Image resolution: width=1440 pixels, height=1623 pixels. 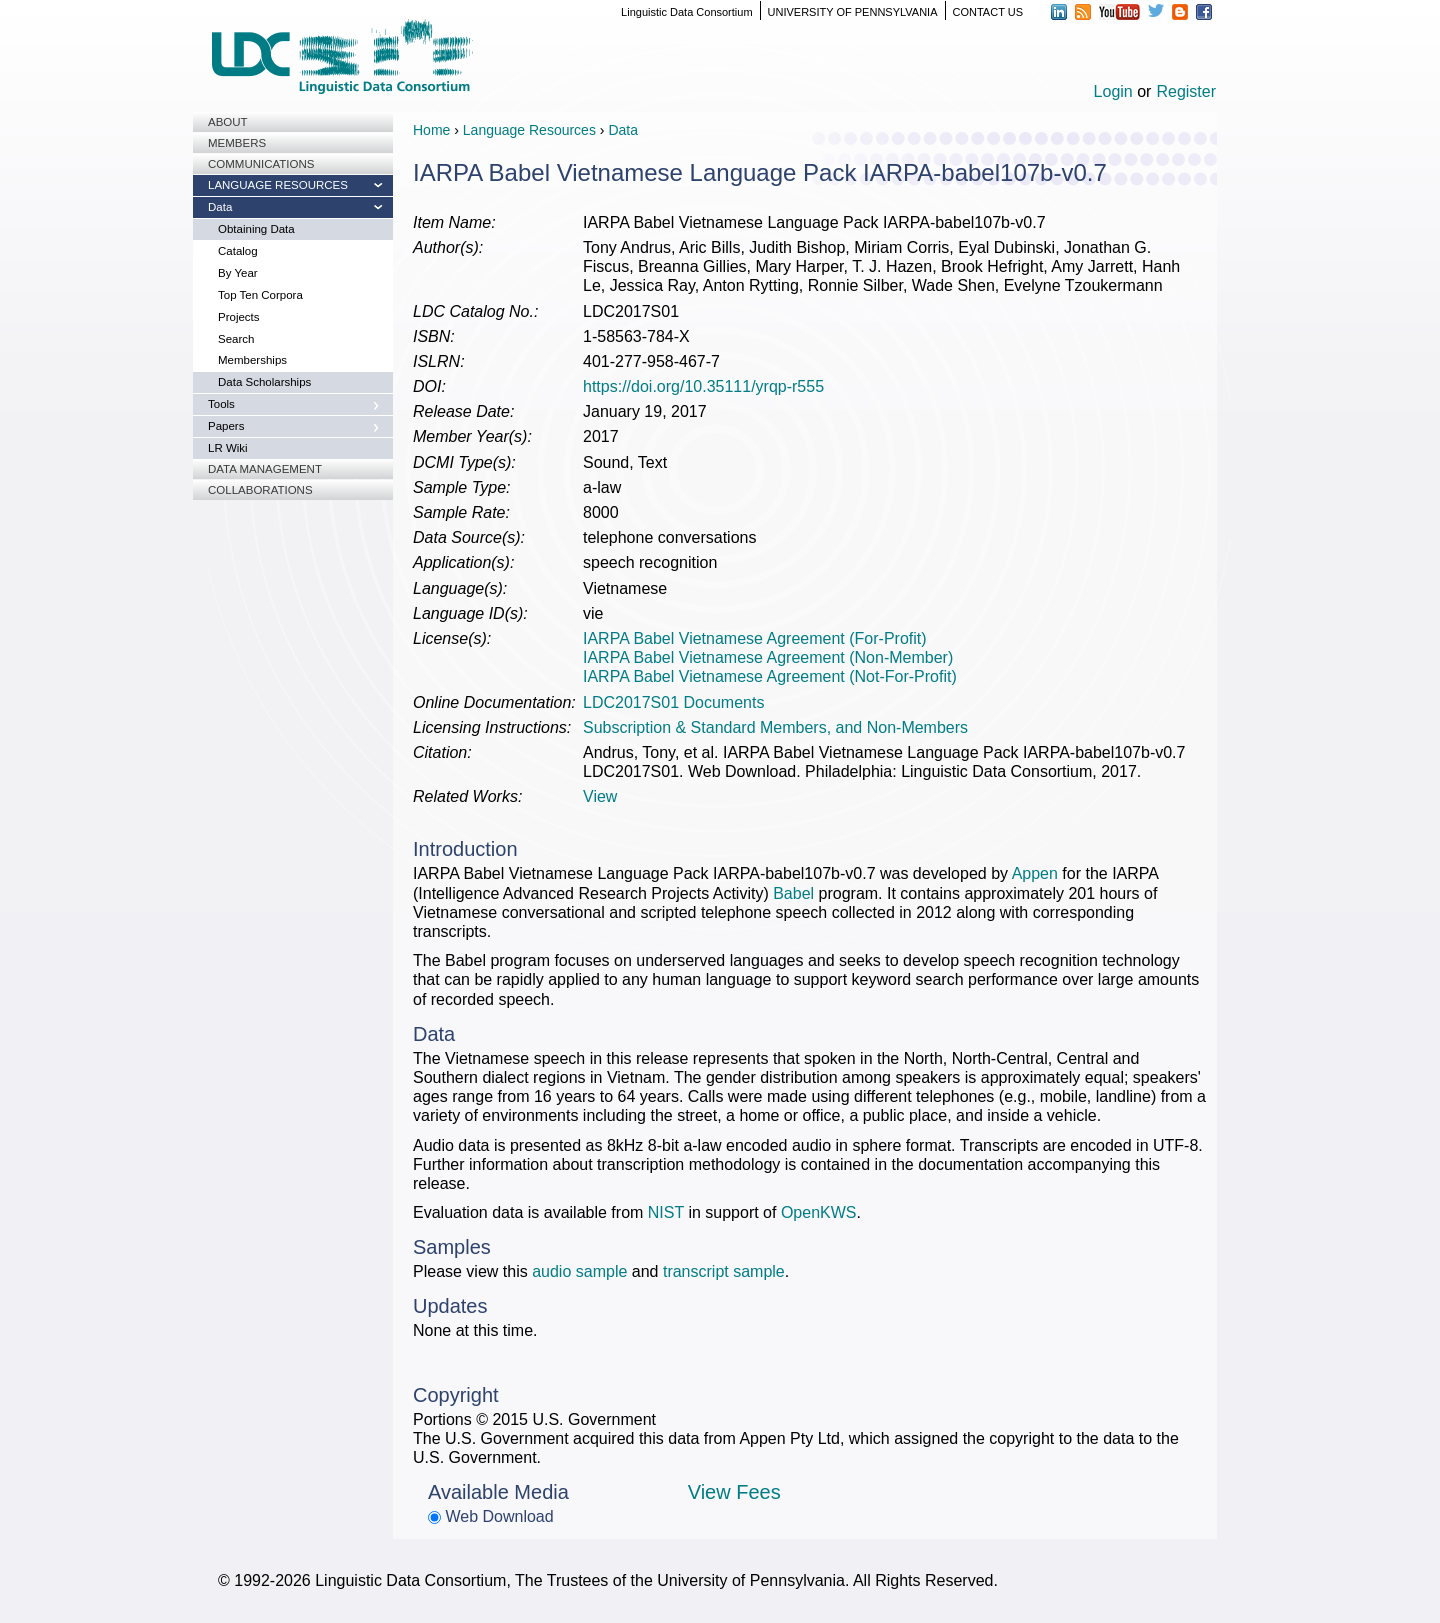 I want to click on https://doi.org/10.35111/yrqp-r555, so click(x=703, y=386).